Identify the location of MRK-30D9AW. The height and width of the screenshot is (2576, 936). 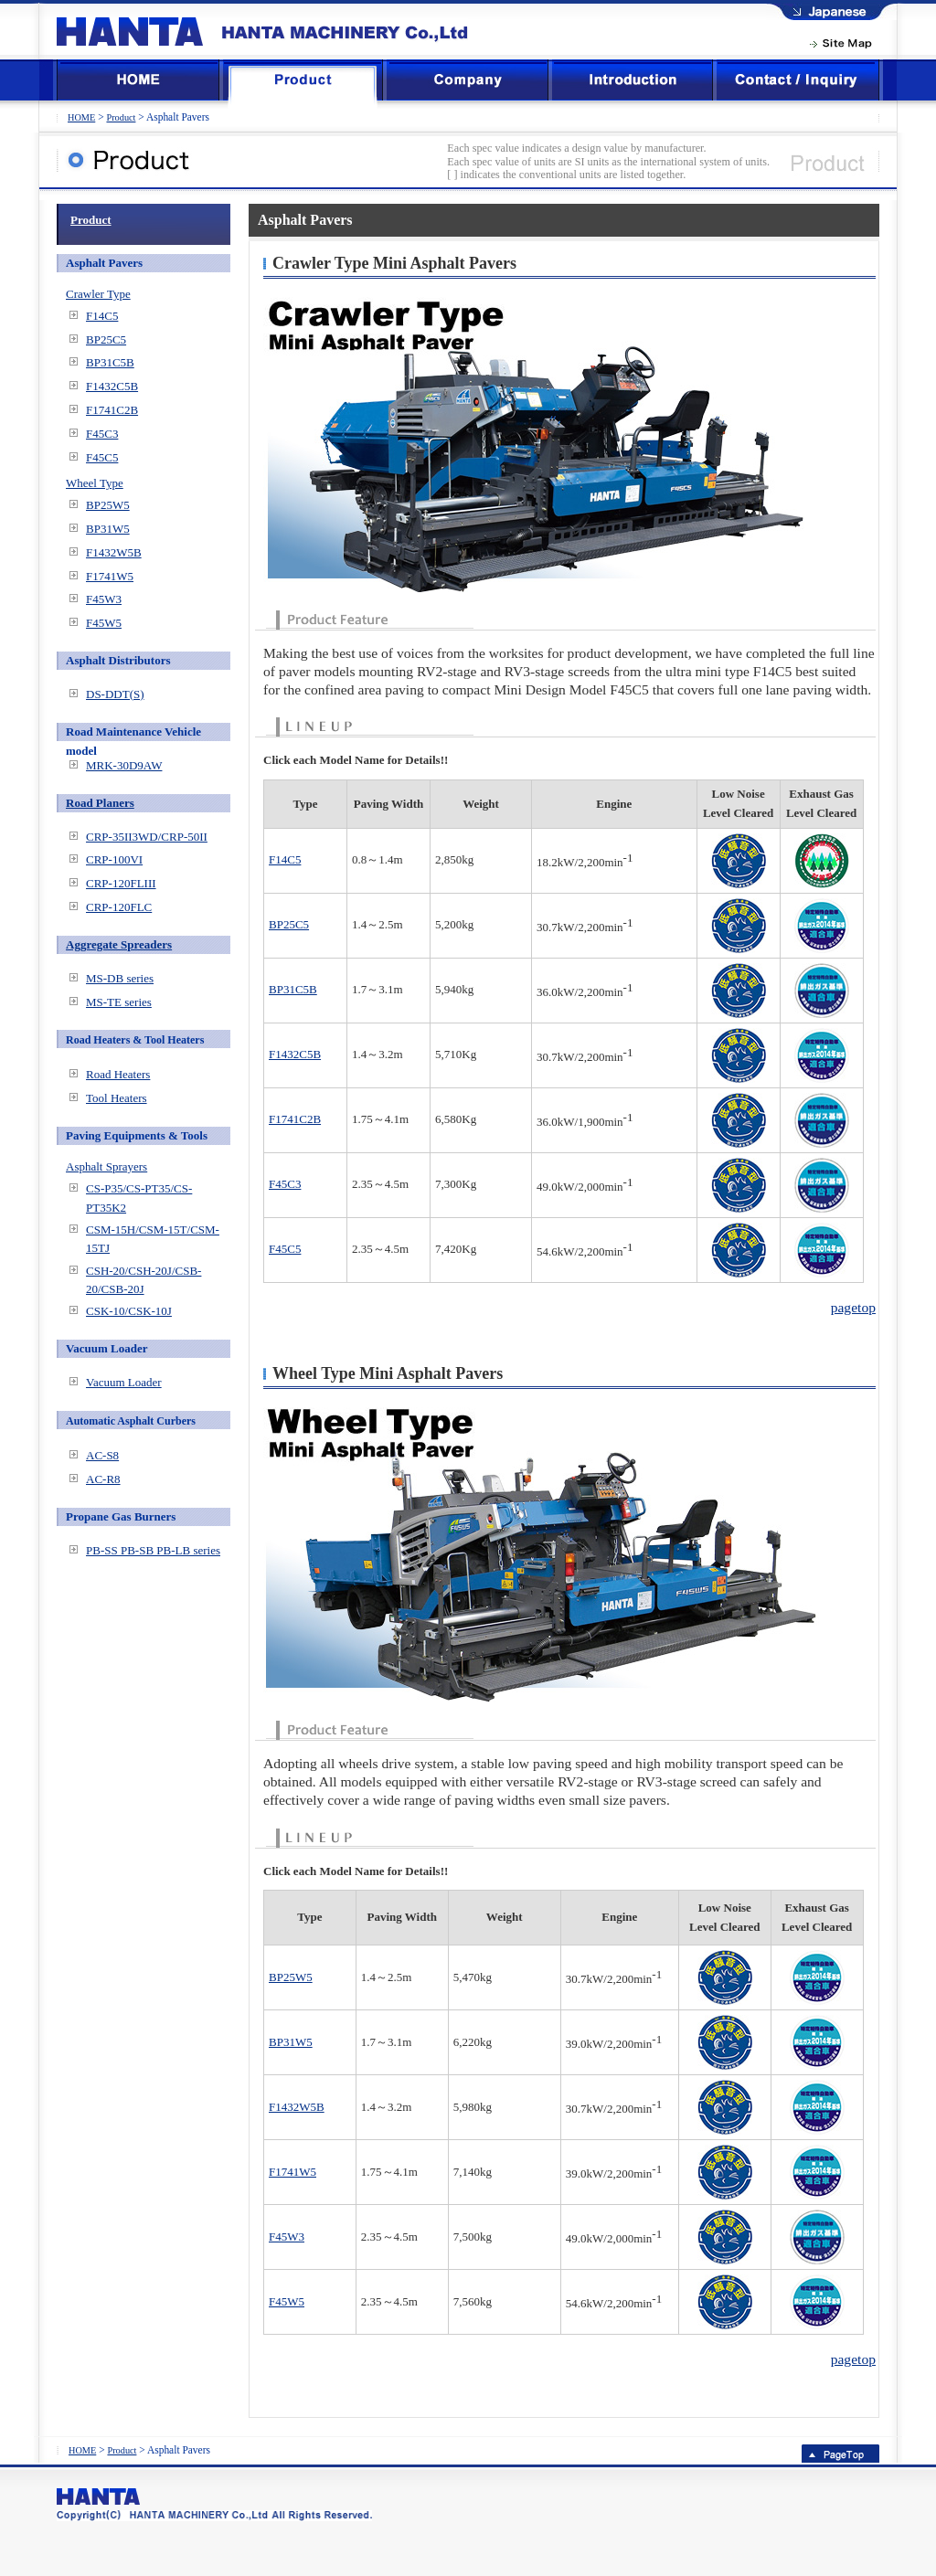
(124, 765).